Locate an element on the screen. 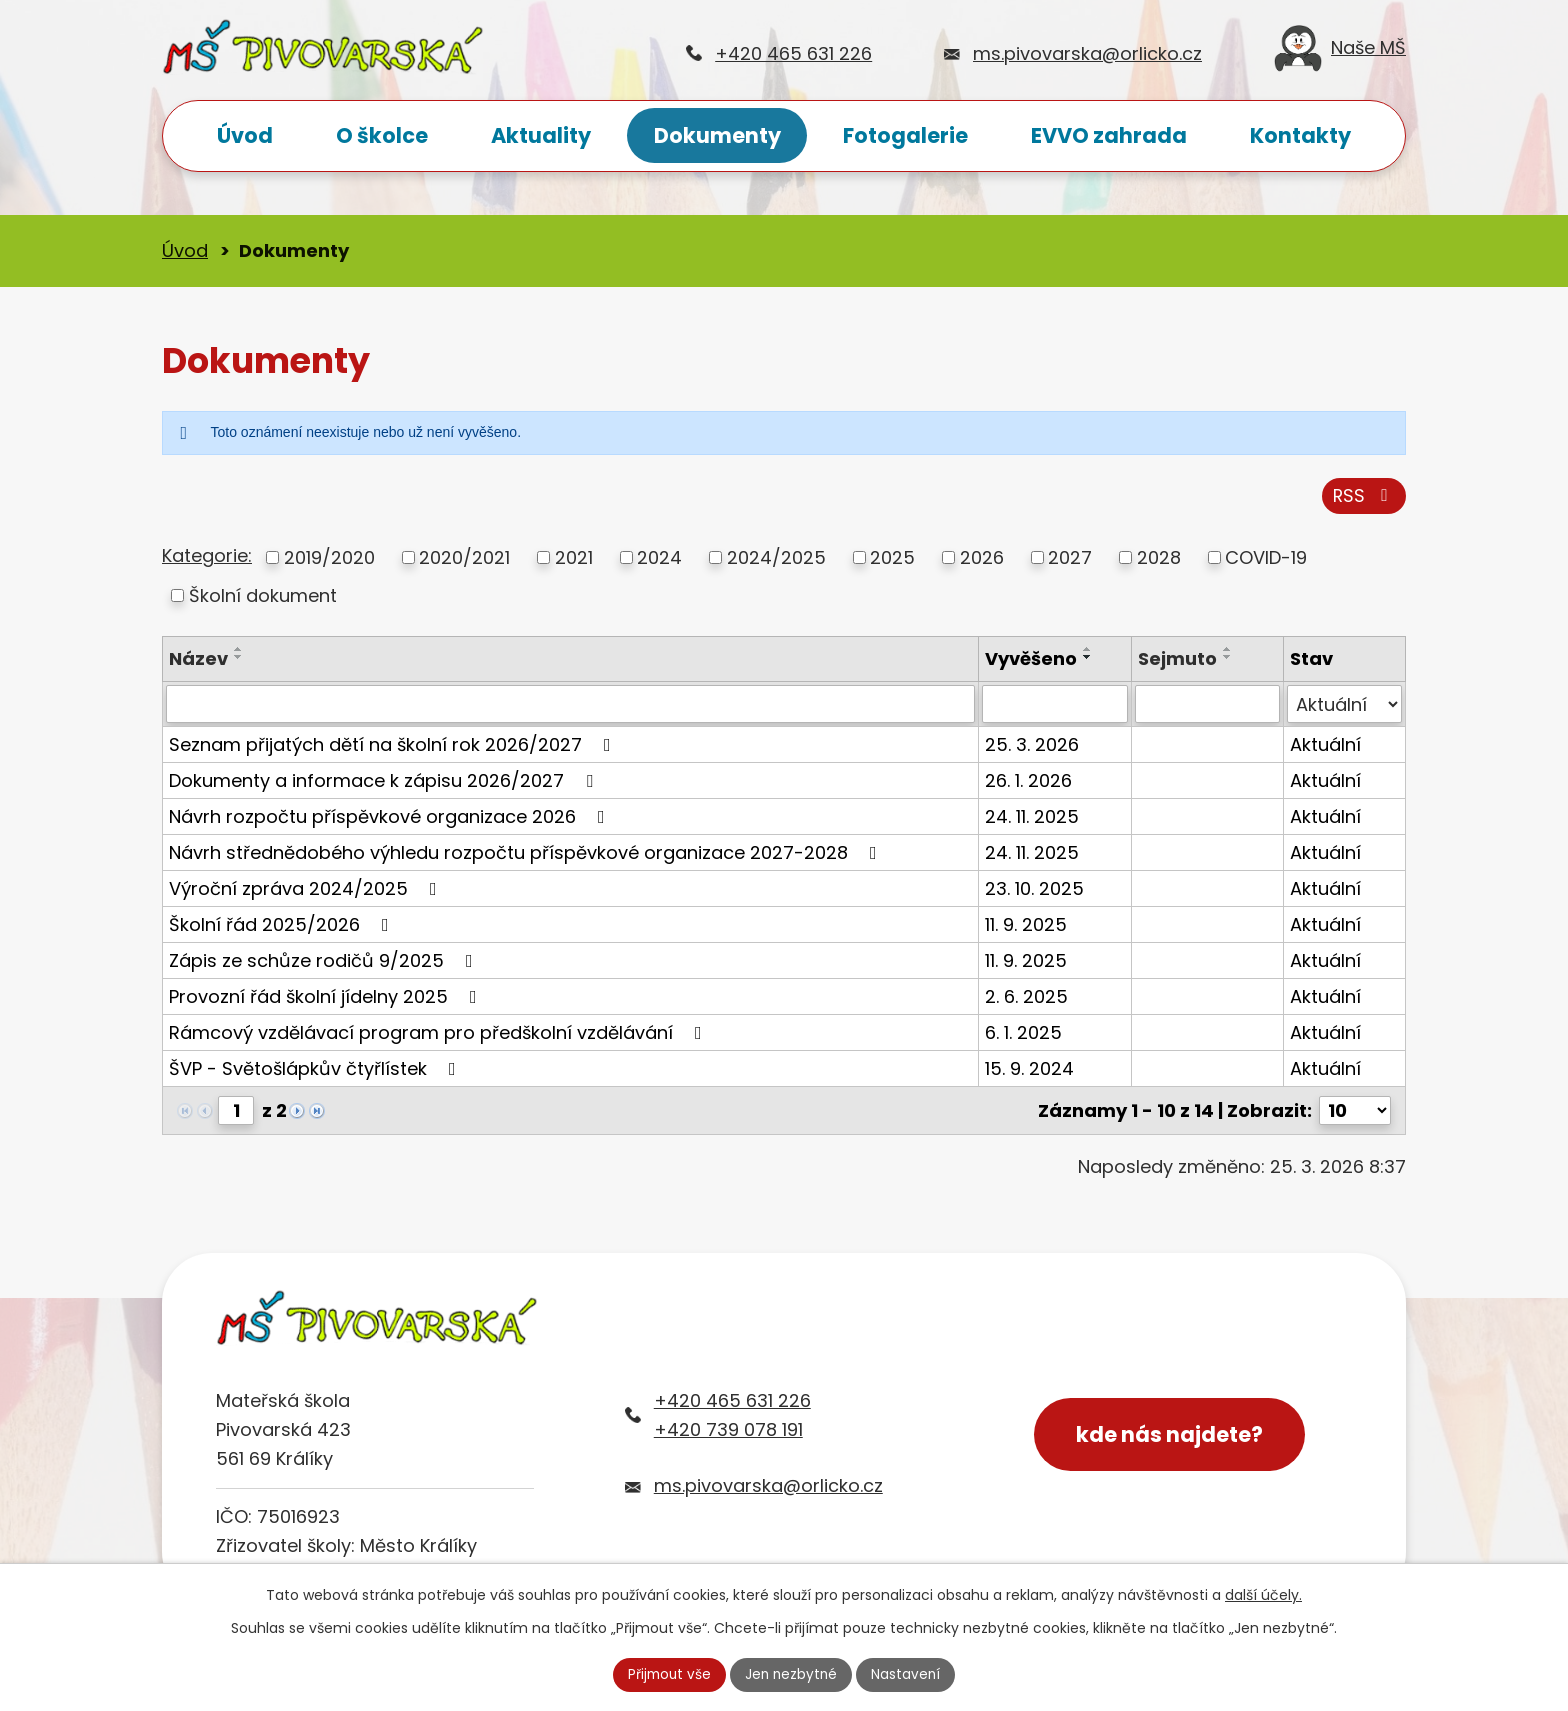 The height and width of the screenshot is (1711, 1568). Návrh střednědobého výhledu rozpočtu příspěvkové organizace 2027-2028 is located at coordinates (527, 856).